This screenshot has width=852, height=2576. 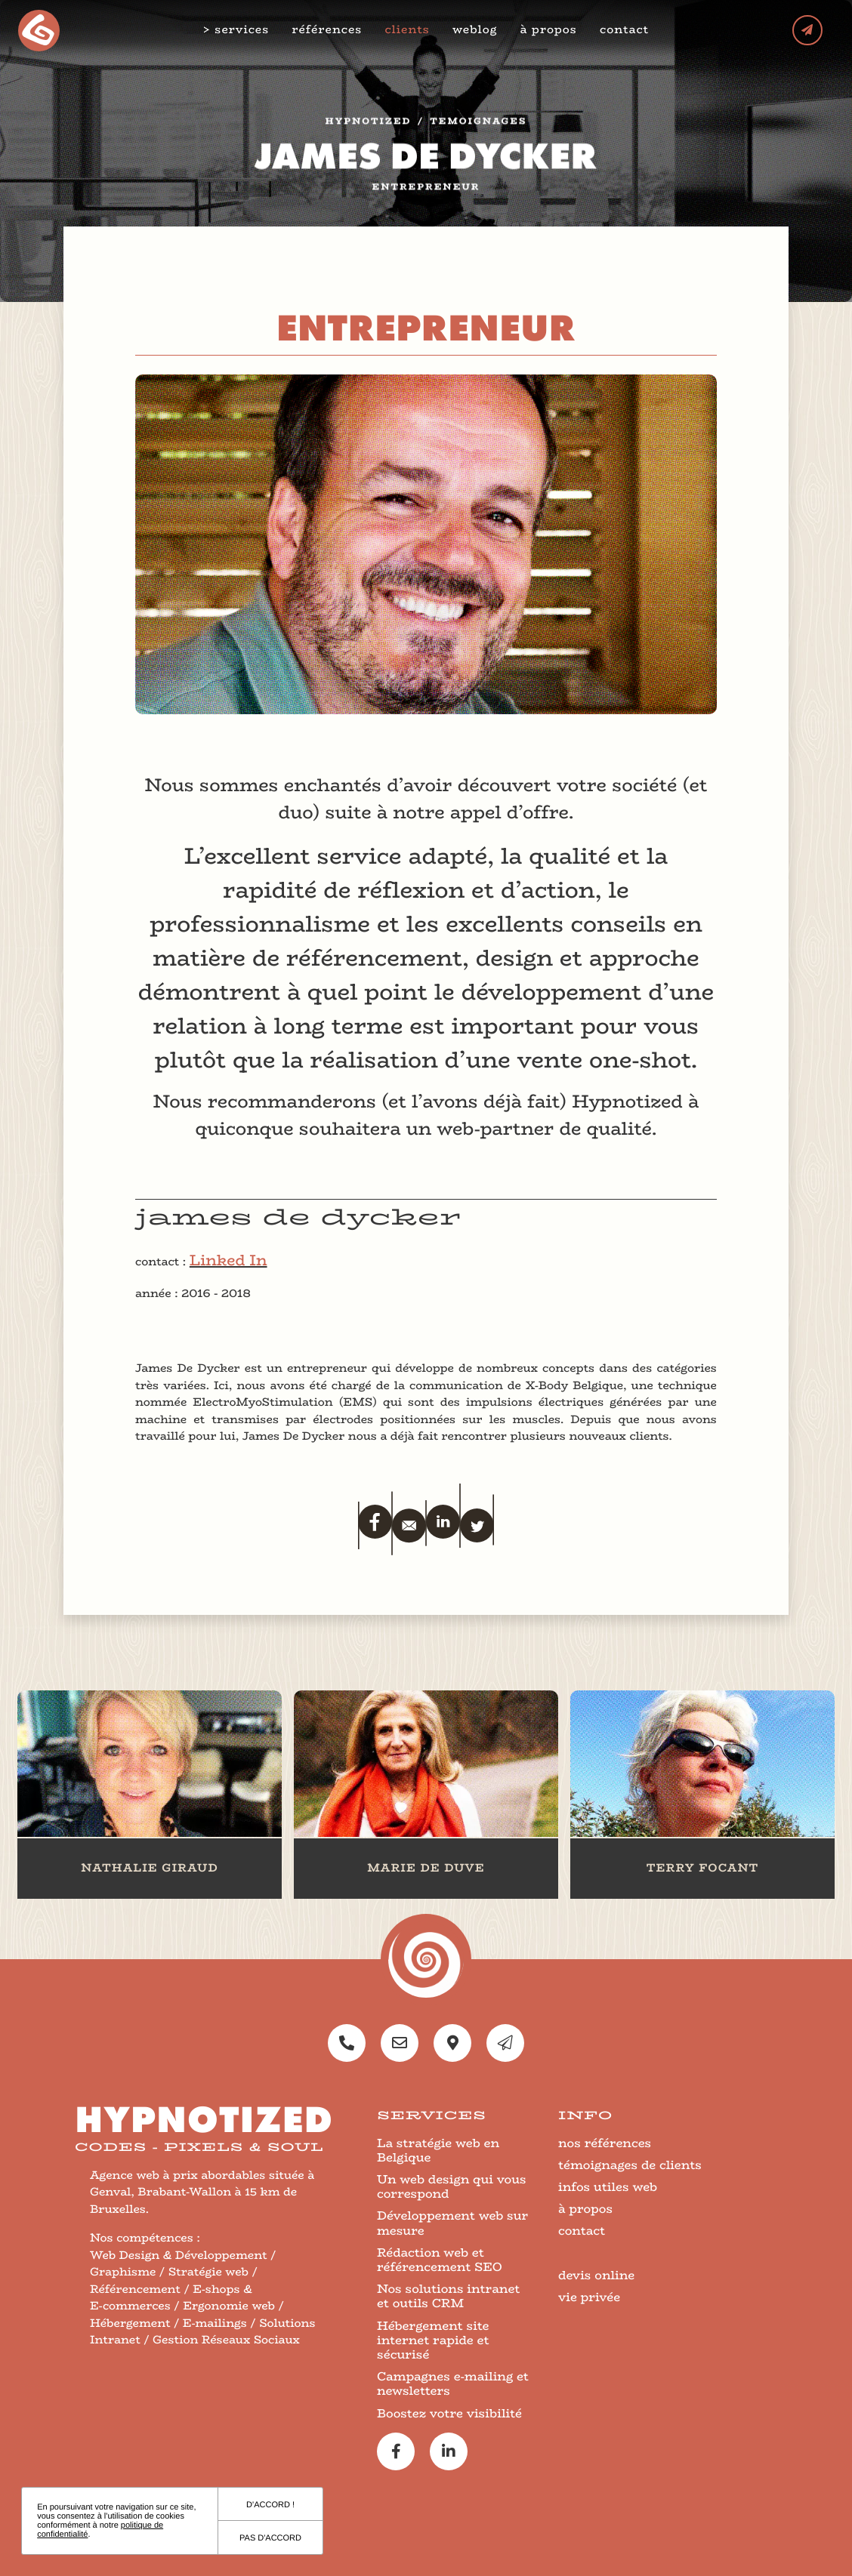 What do you see at coordinates (369, 126) in the screenshot?
I see `Hypnotized` at bounding box center [369, 126].